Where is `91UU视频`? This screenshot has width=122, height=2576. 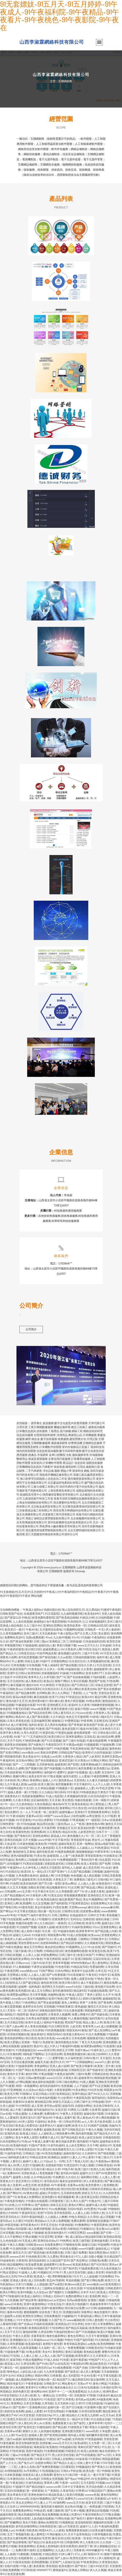 91UU视频 is located at coordinates (56, 2339).